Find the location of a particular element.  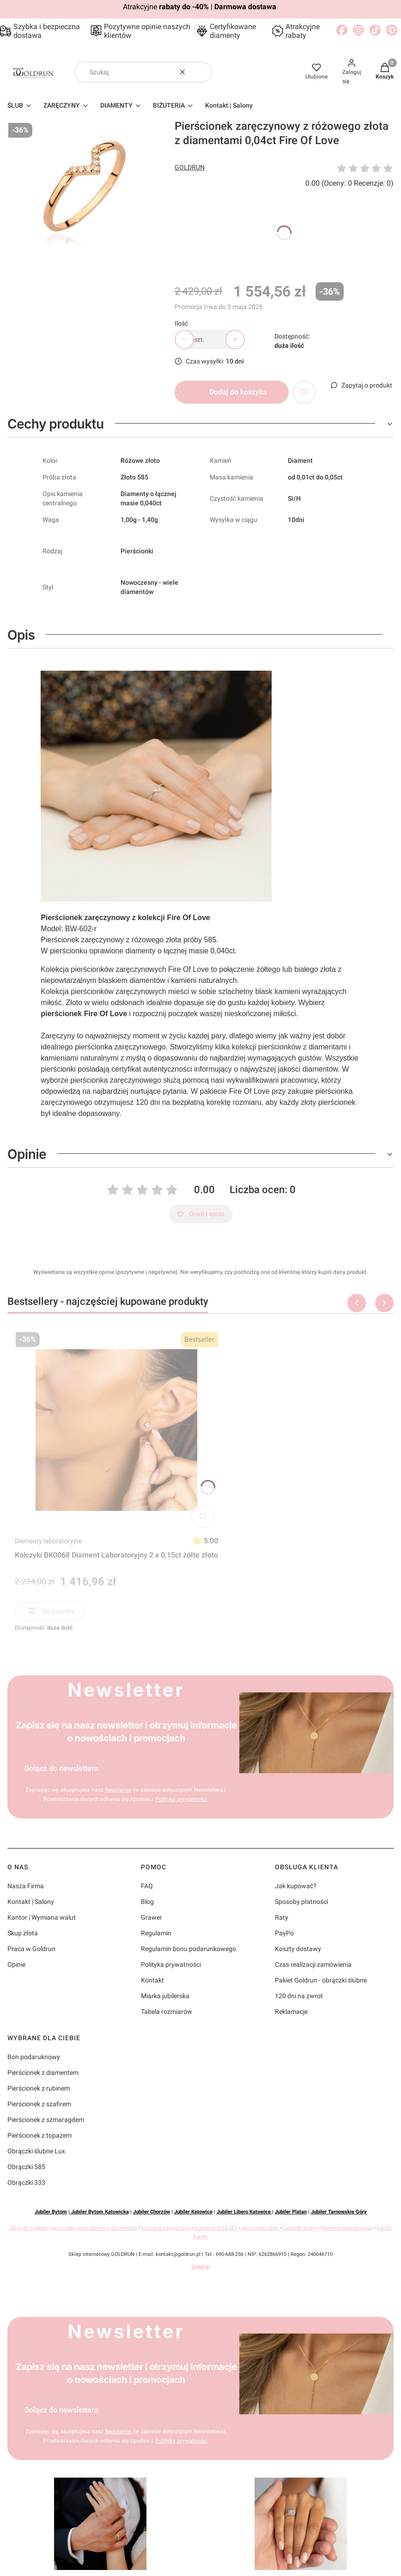

tłumacz niemieckiego is located at coordinates (347, 2228).